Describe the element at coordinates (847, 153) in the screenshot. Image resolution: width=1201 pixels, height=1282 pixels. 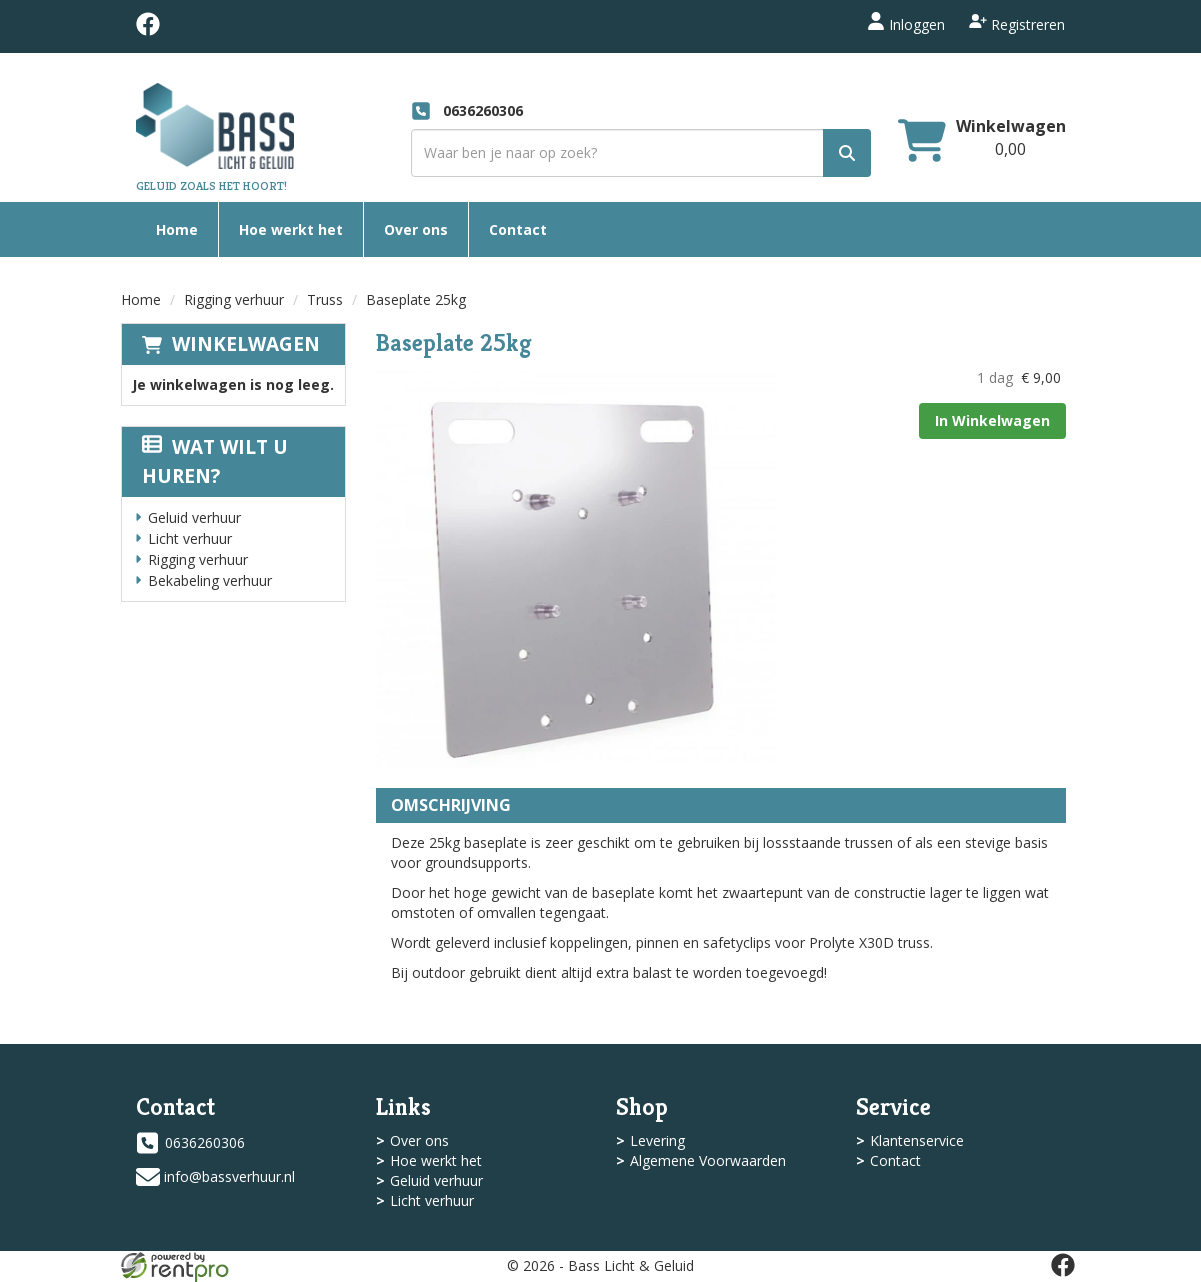
I see `[zoek]` at that location.